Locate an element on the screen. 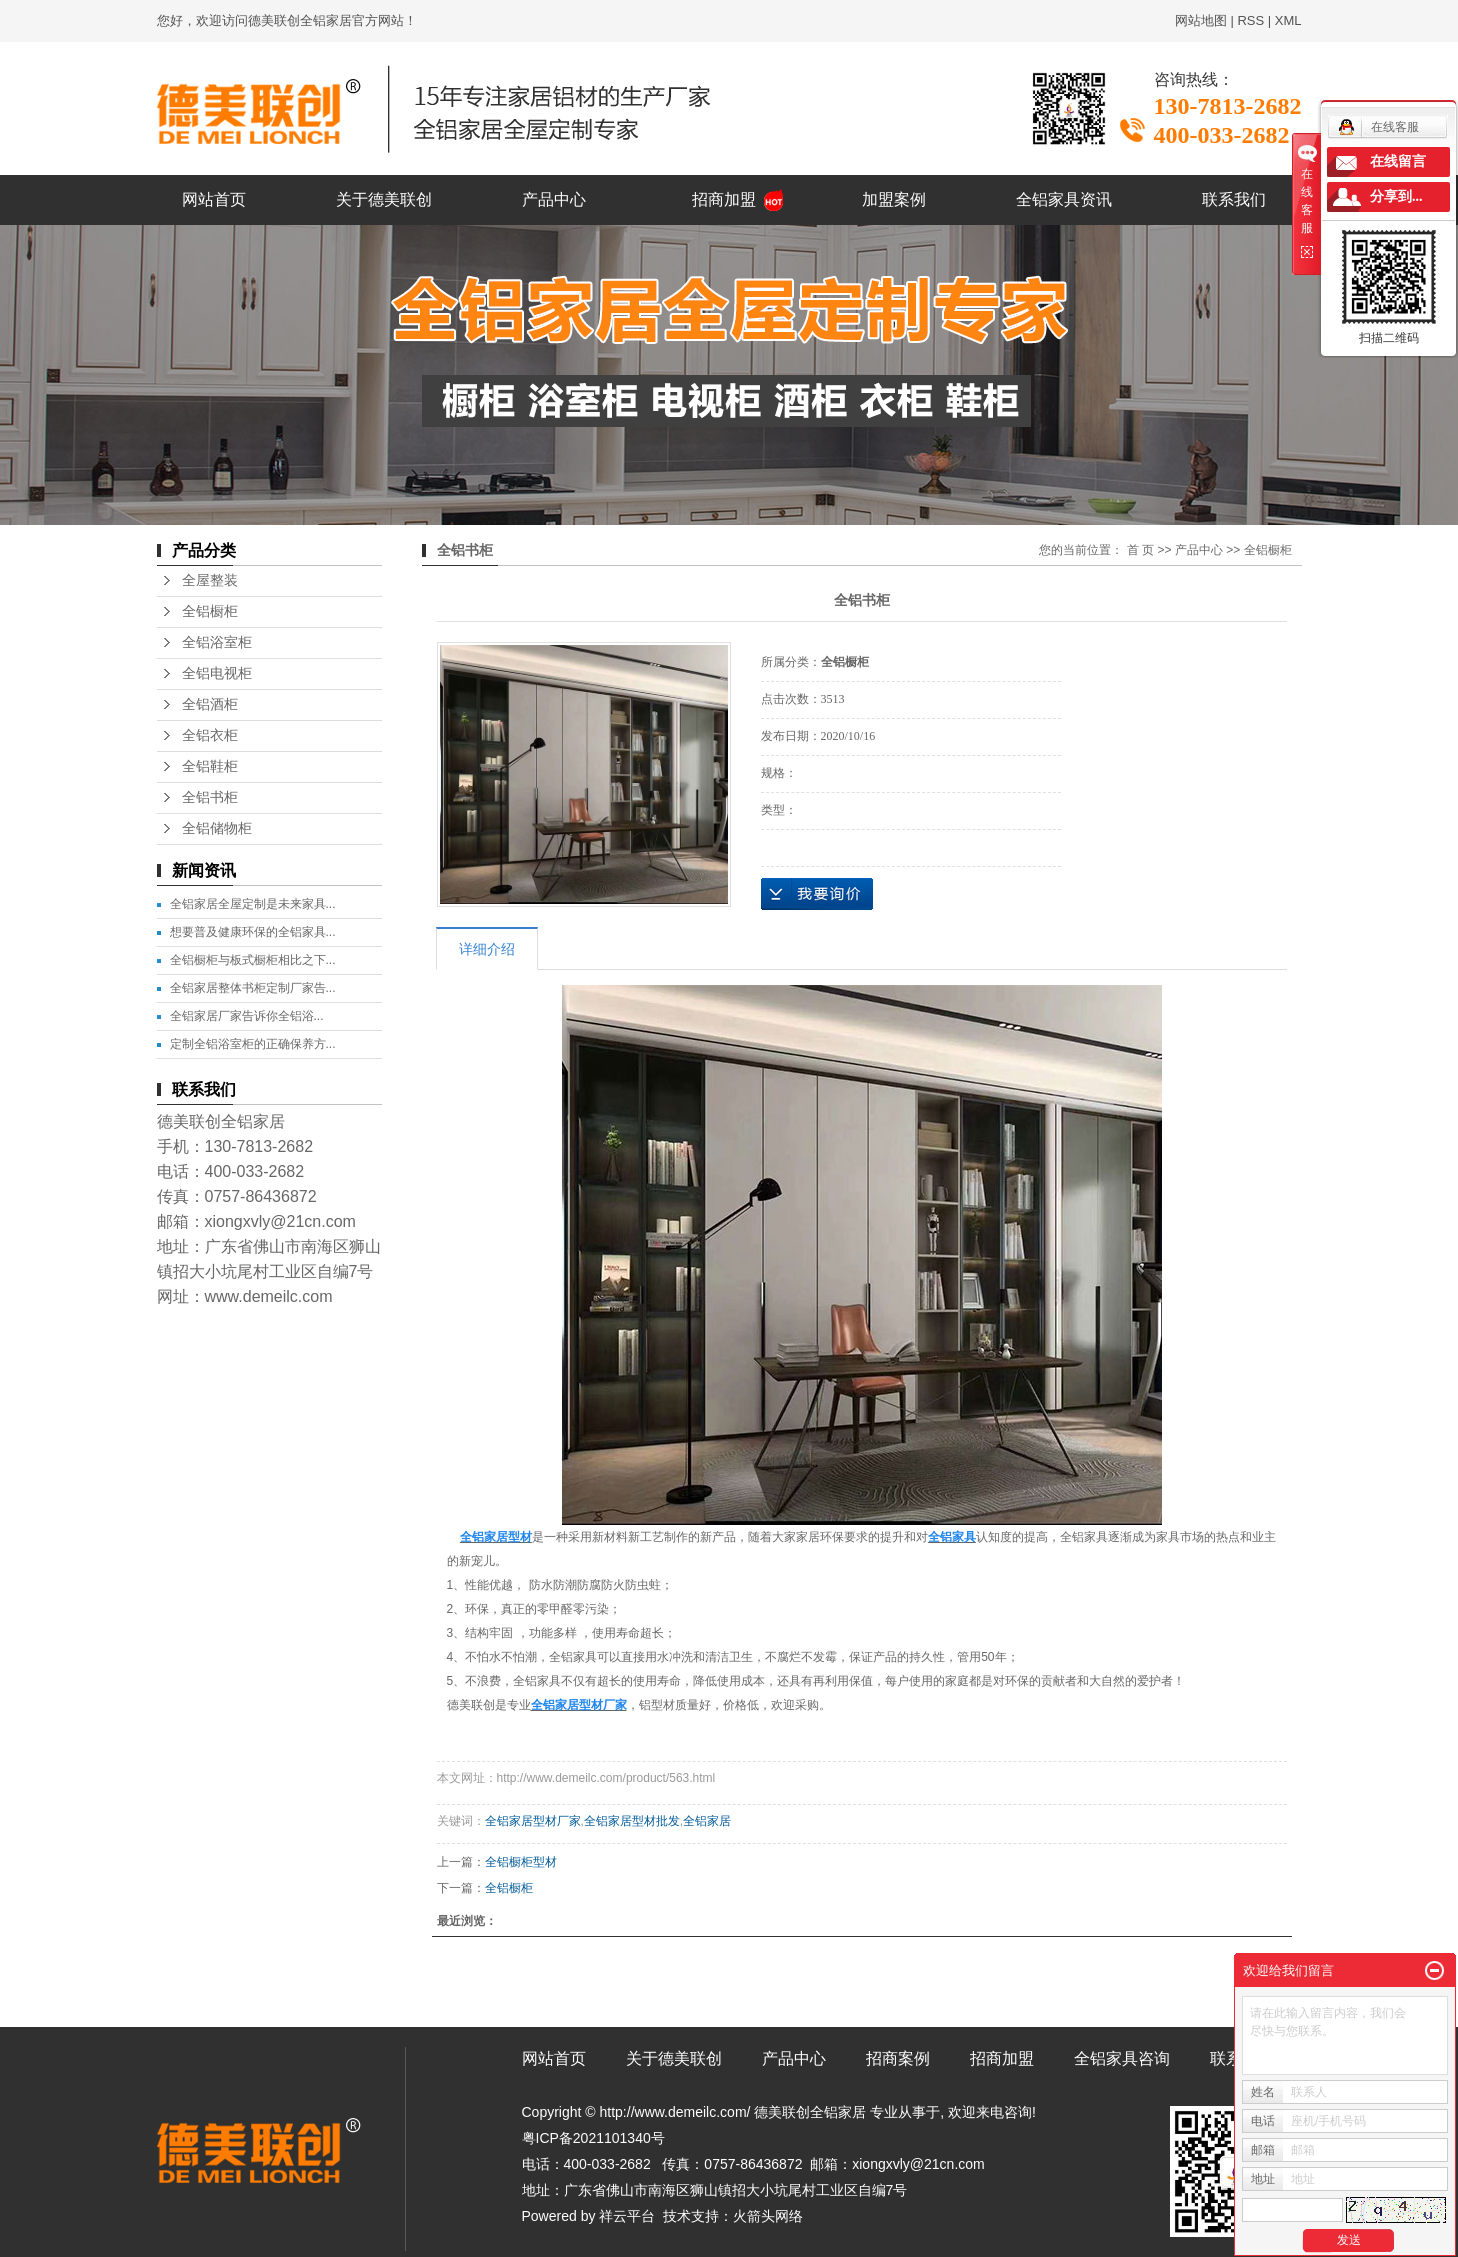  加盟案例 is located at coordinates (894, 199).